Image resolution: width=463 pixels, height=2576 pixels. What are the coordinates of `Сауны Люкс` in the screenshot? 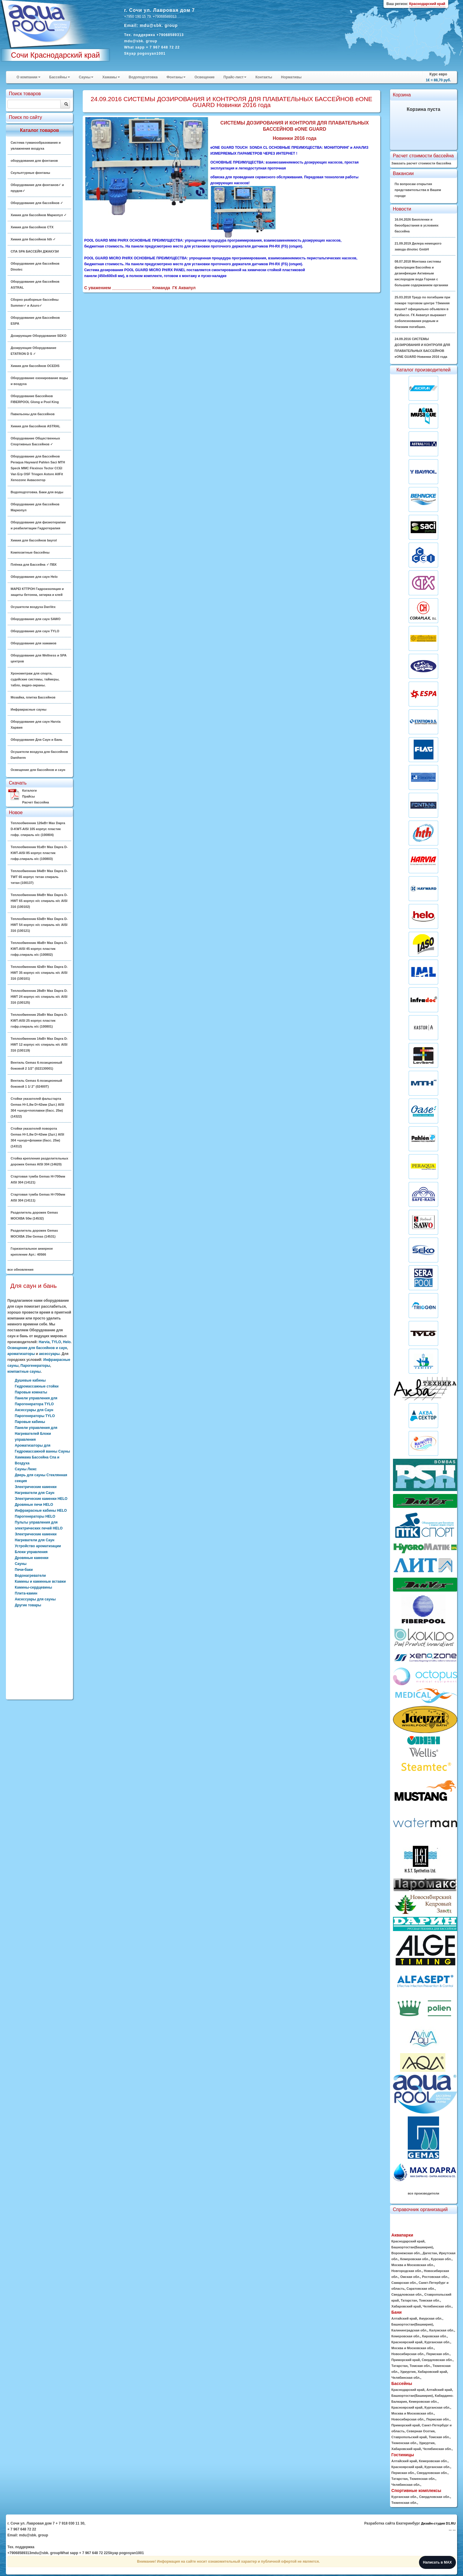 It's located at (26, 1469).